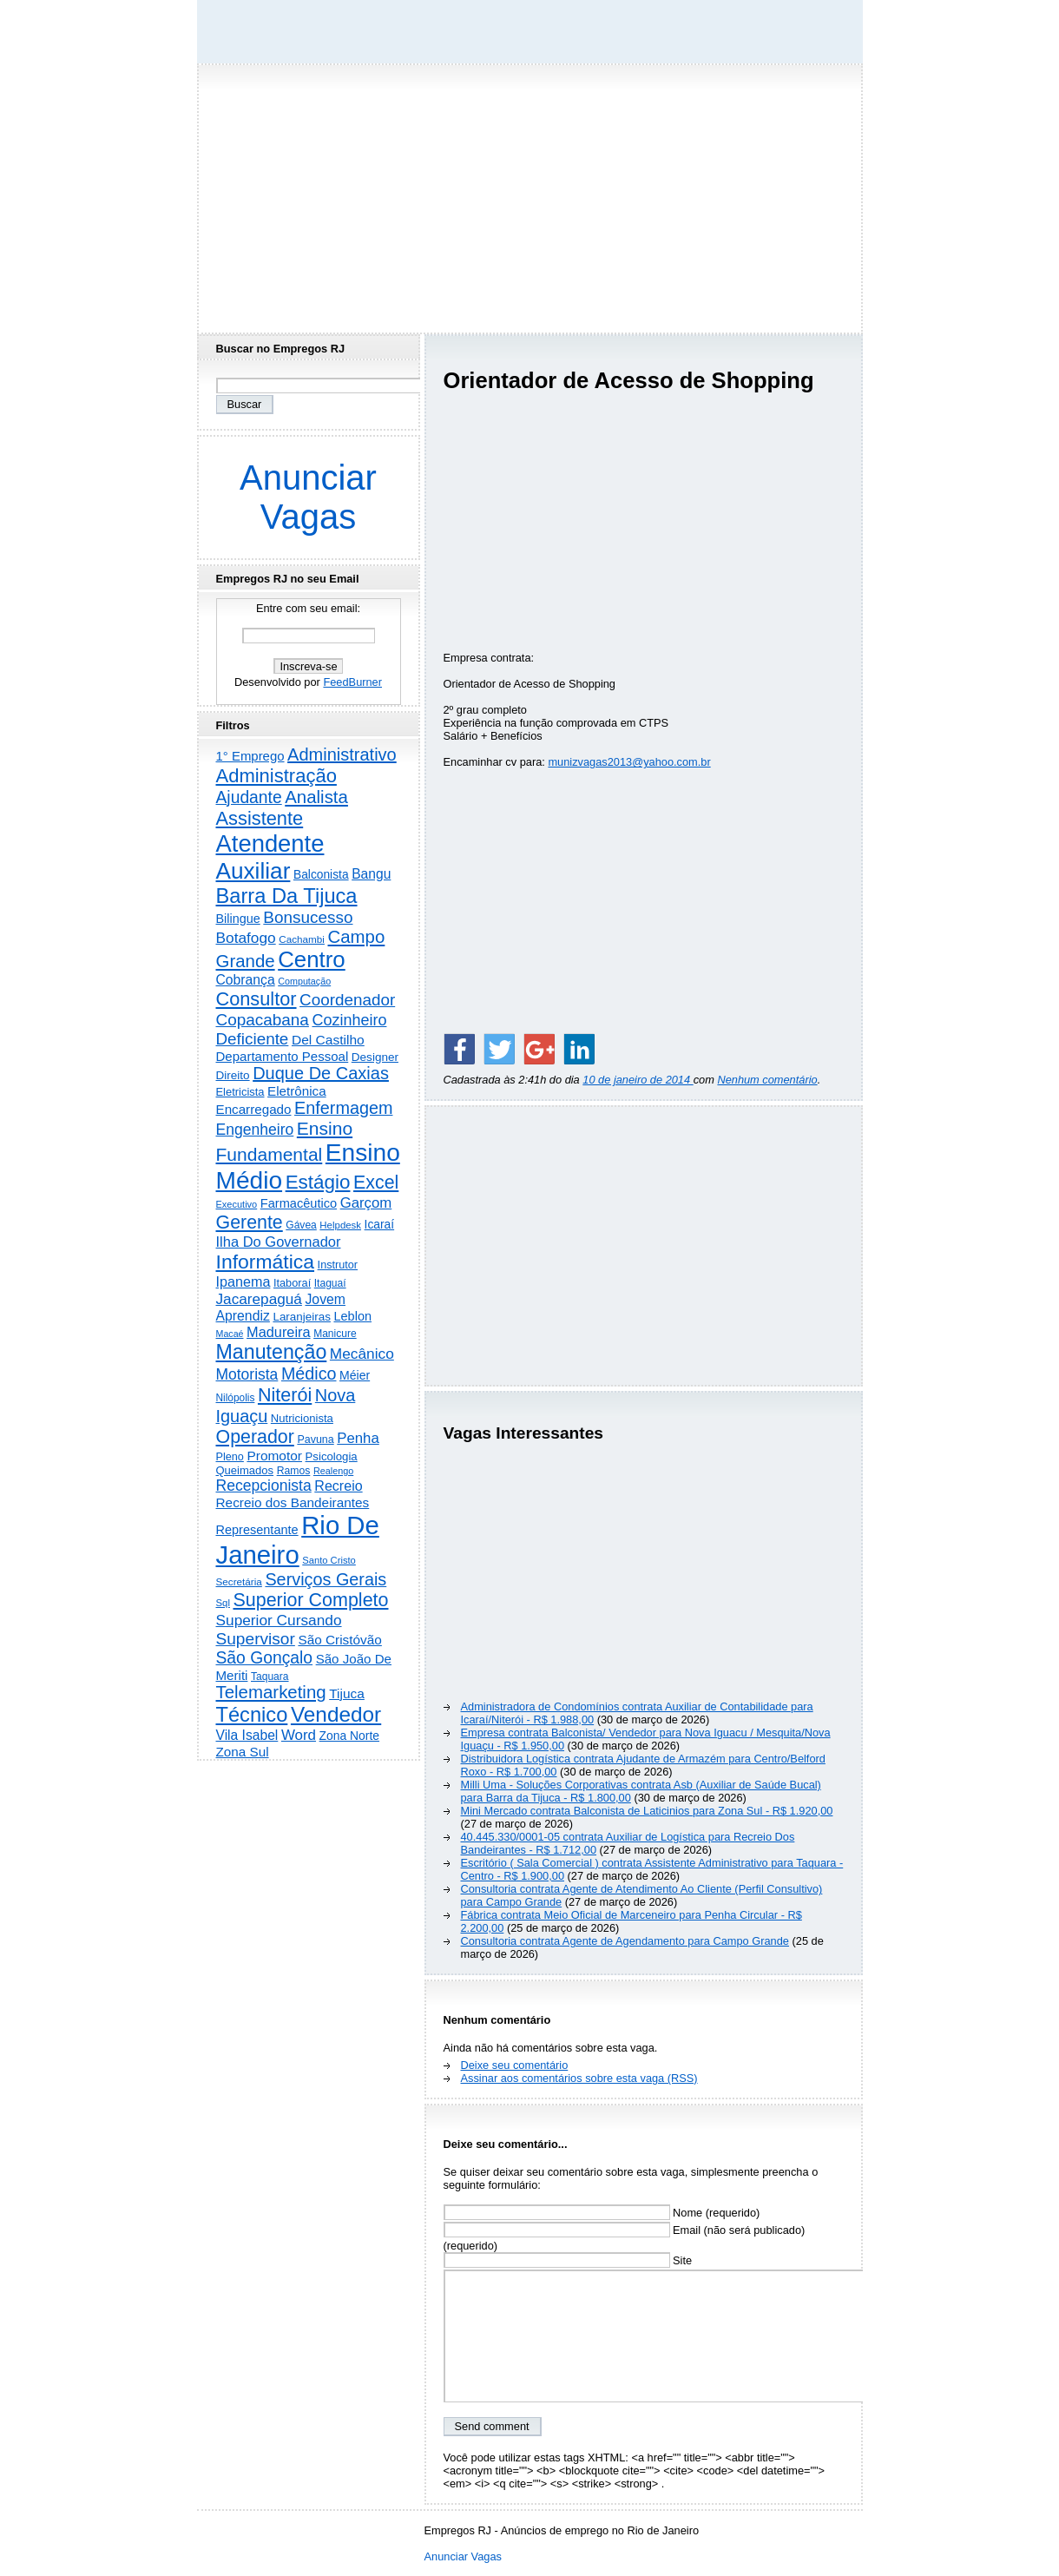 The image size is (1059, 2576). What do you see at coordinates (279, 1620) in the screenshot?
I see `Superior Cursando [Superior Cursando (739 itens)]` at bounding box center [279, 1620].